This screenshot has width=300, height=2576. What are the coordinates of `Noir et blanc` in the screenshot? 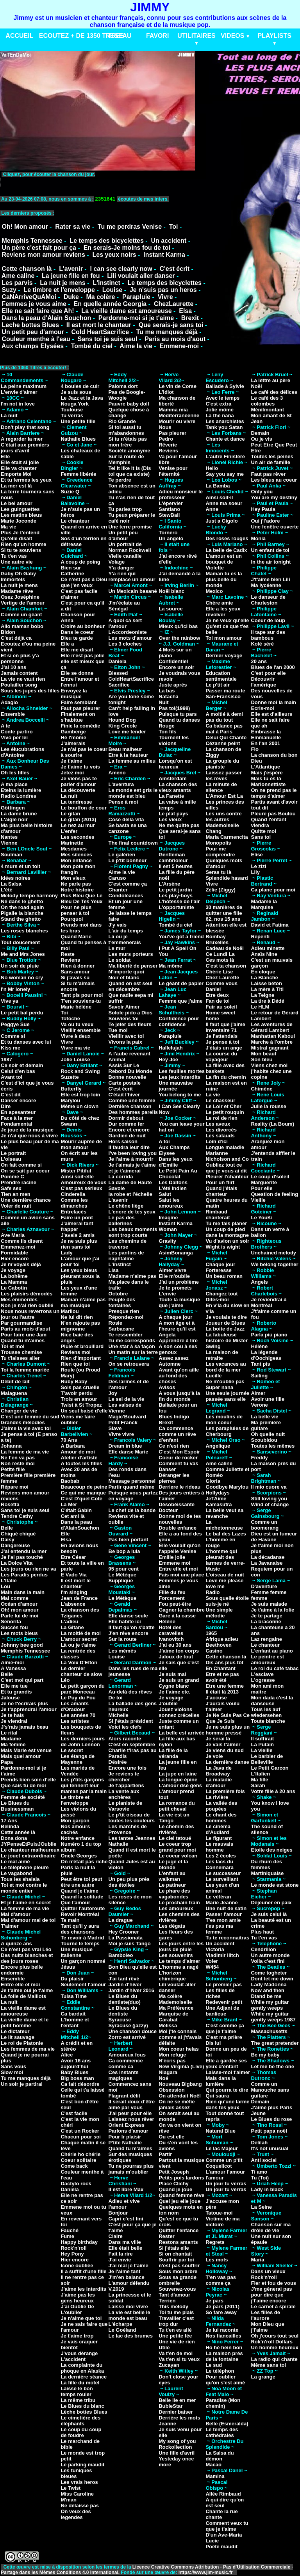 It's located at (124, 977).